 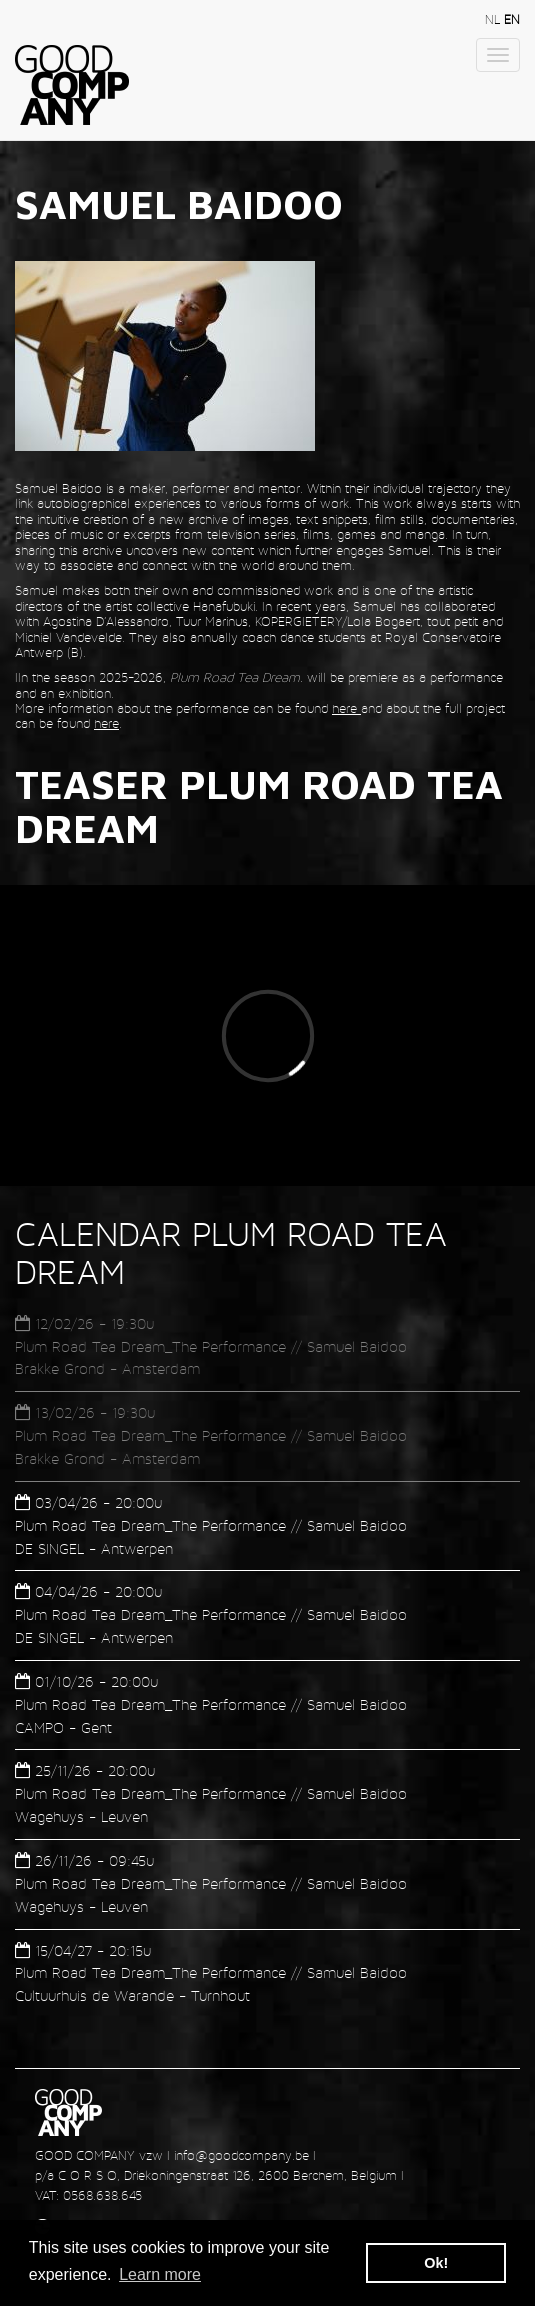 What do you see at coordinates (436, 2263) in the screenshot?
I see `Ok! [button]` at bounding box center [436, 2263].